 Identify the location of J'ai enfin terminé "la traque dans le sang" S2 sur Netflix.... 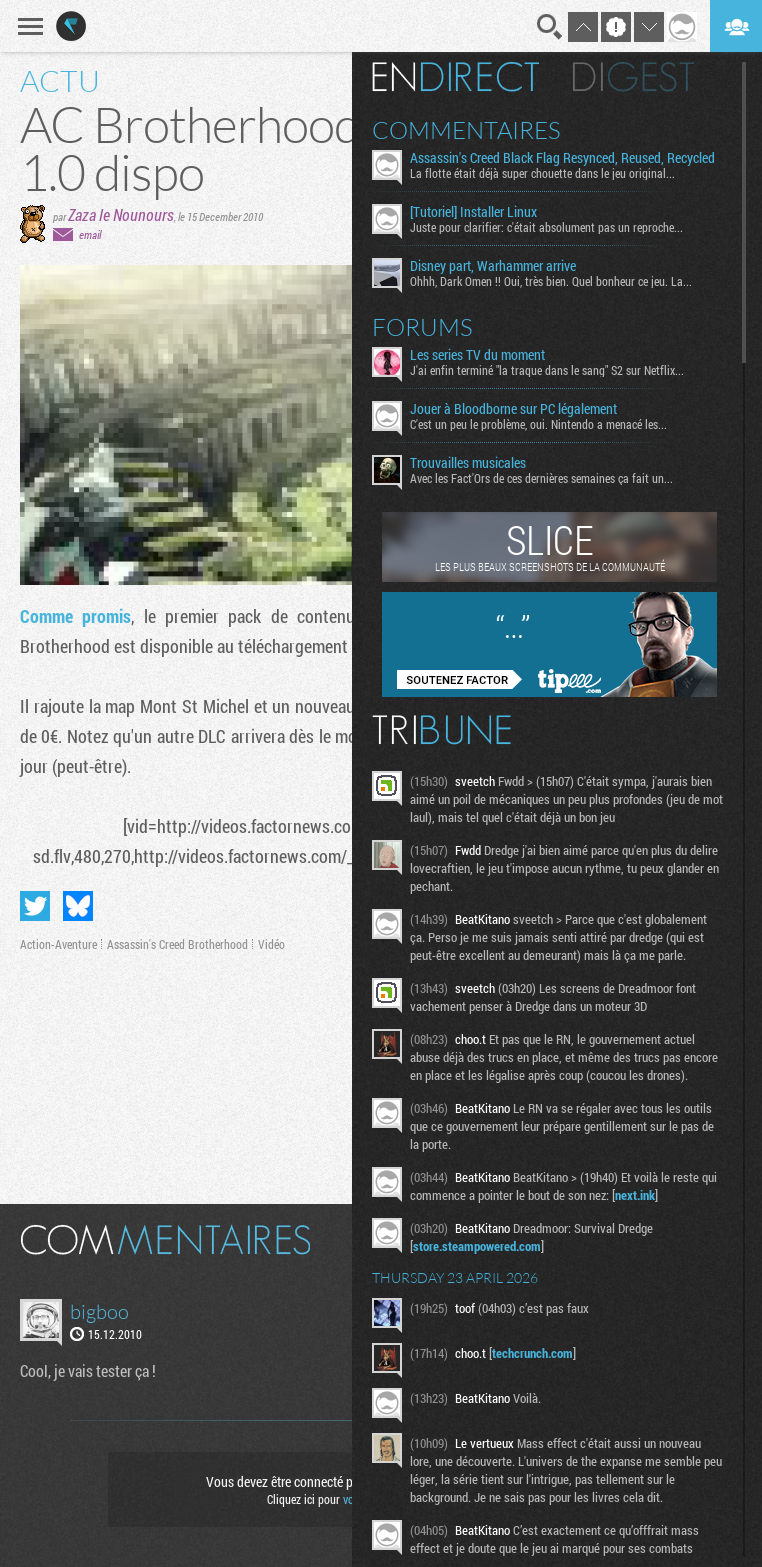
(547, 370).